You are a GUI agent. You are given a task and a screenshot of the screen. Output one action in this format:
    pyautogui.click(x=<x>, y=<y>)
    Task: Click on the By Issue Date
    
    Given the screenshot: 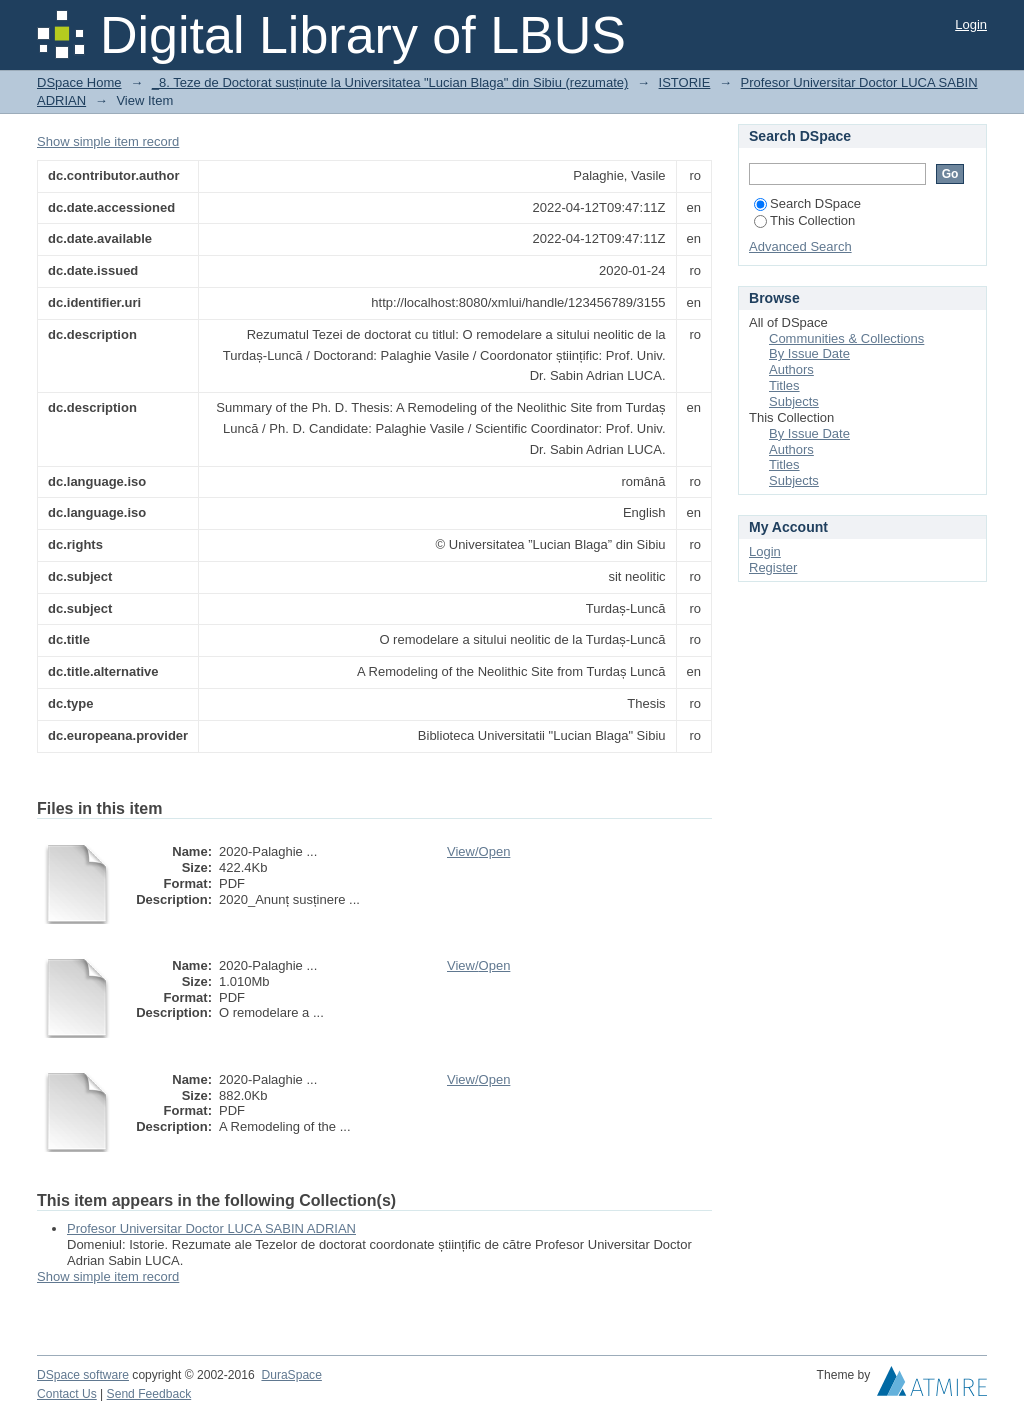 What is the action you would take?
    pyautogui.click(x=809, y=353)
    